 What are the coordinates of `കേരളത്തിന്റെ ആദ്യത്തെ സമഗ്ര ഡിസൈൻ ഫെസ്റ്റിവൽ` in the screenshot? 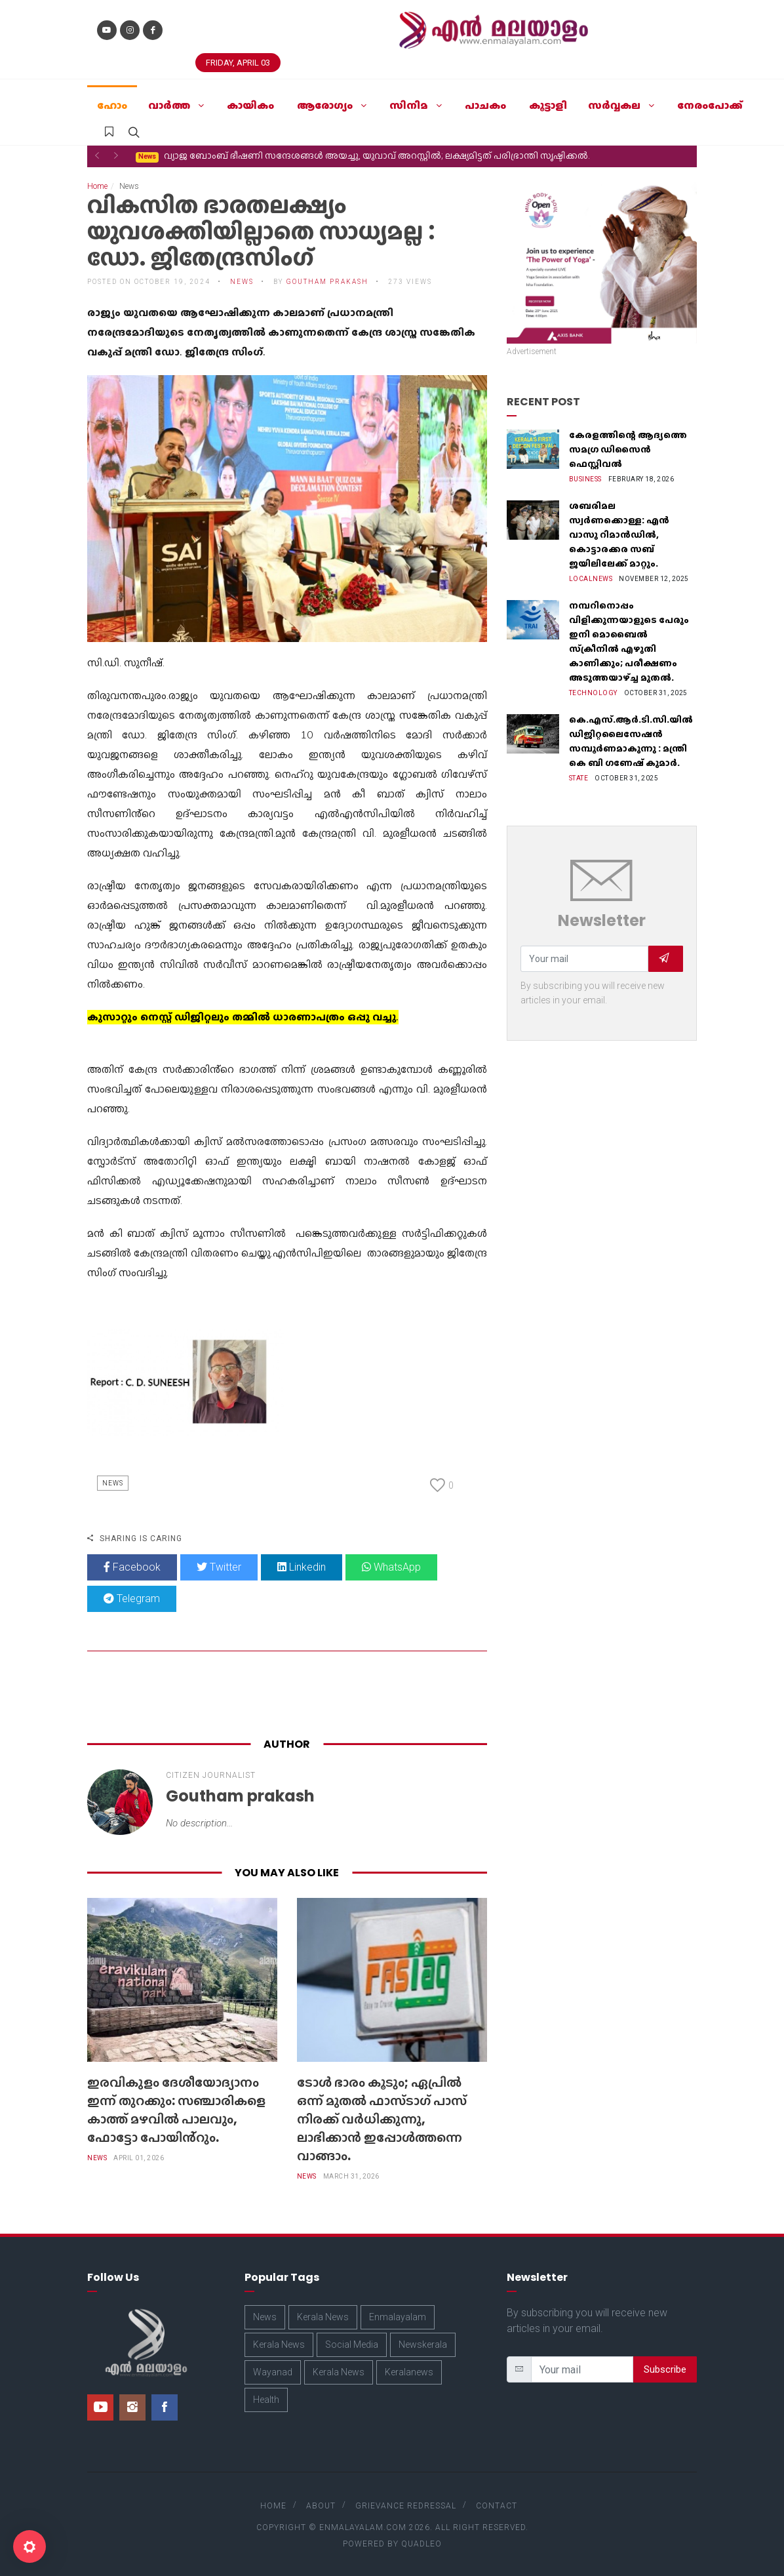 It's located at (628, 449).